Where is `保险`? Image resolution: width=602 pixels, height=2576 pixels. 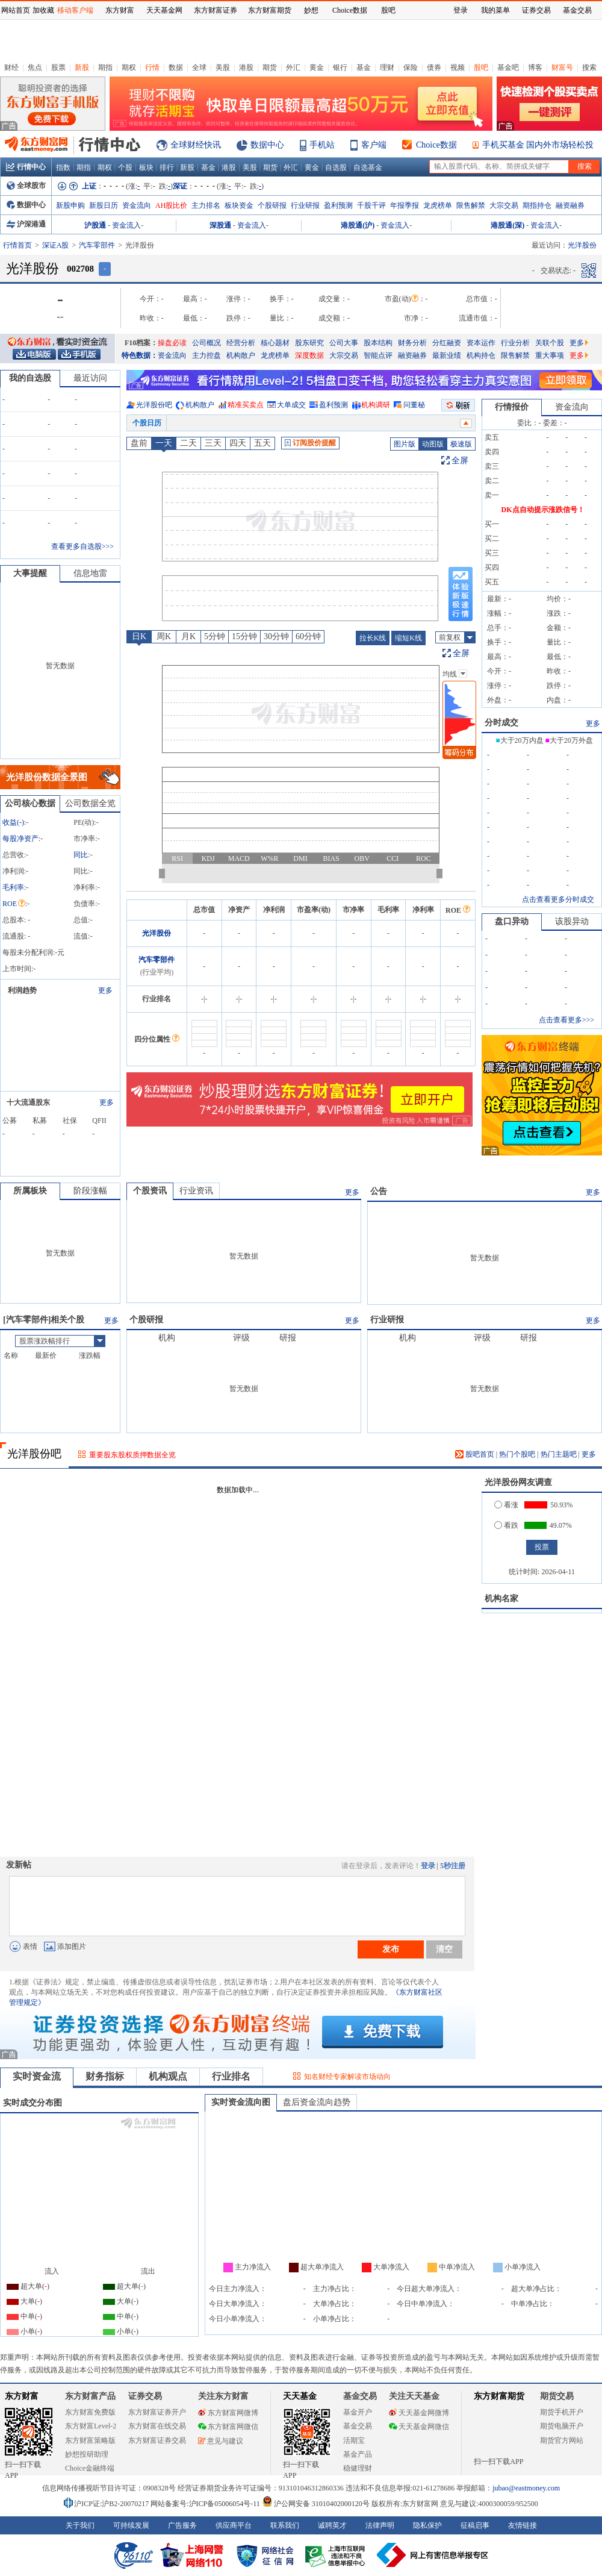 保险 is located at coordinates (410, 67).